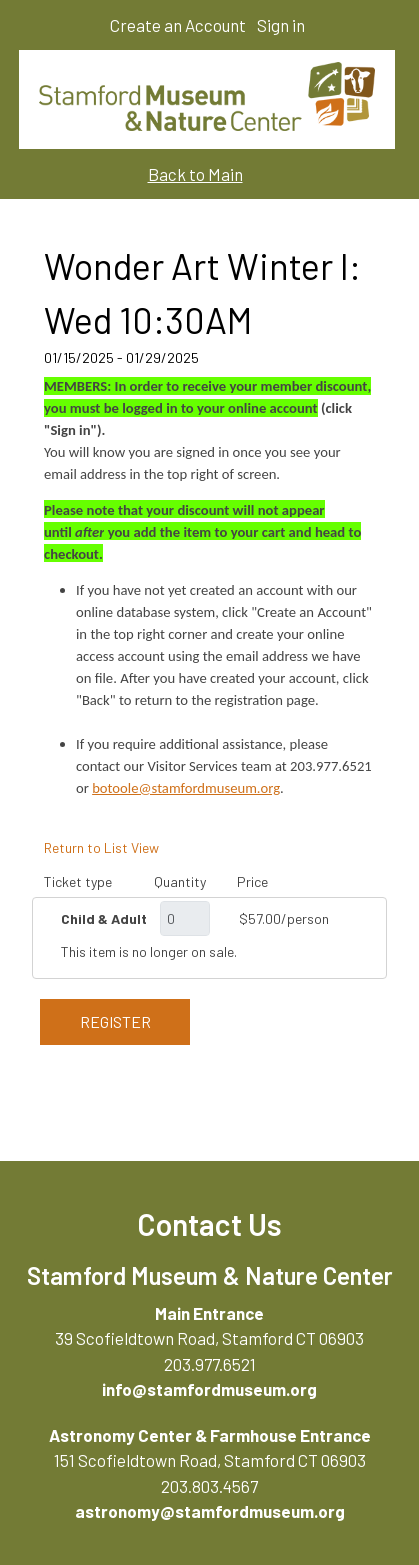 The width and height of the screenshot is (419, 1565). Describe the element at coordinates (178, 25) in the screenshot. I see `Create an Account` at that location.